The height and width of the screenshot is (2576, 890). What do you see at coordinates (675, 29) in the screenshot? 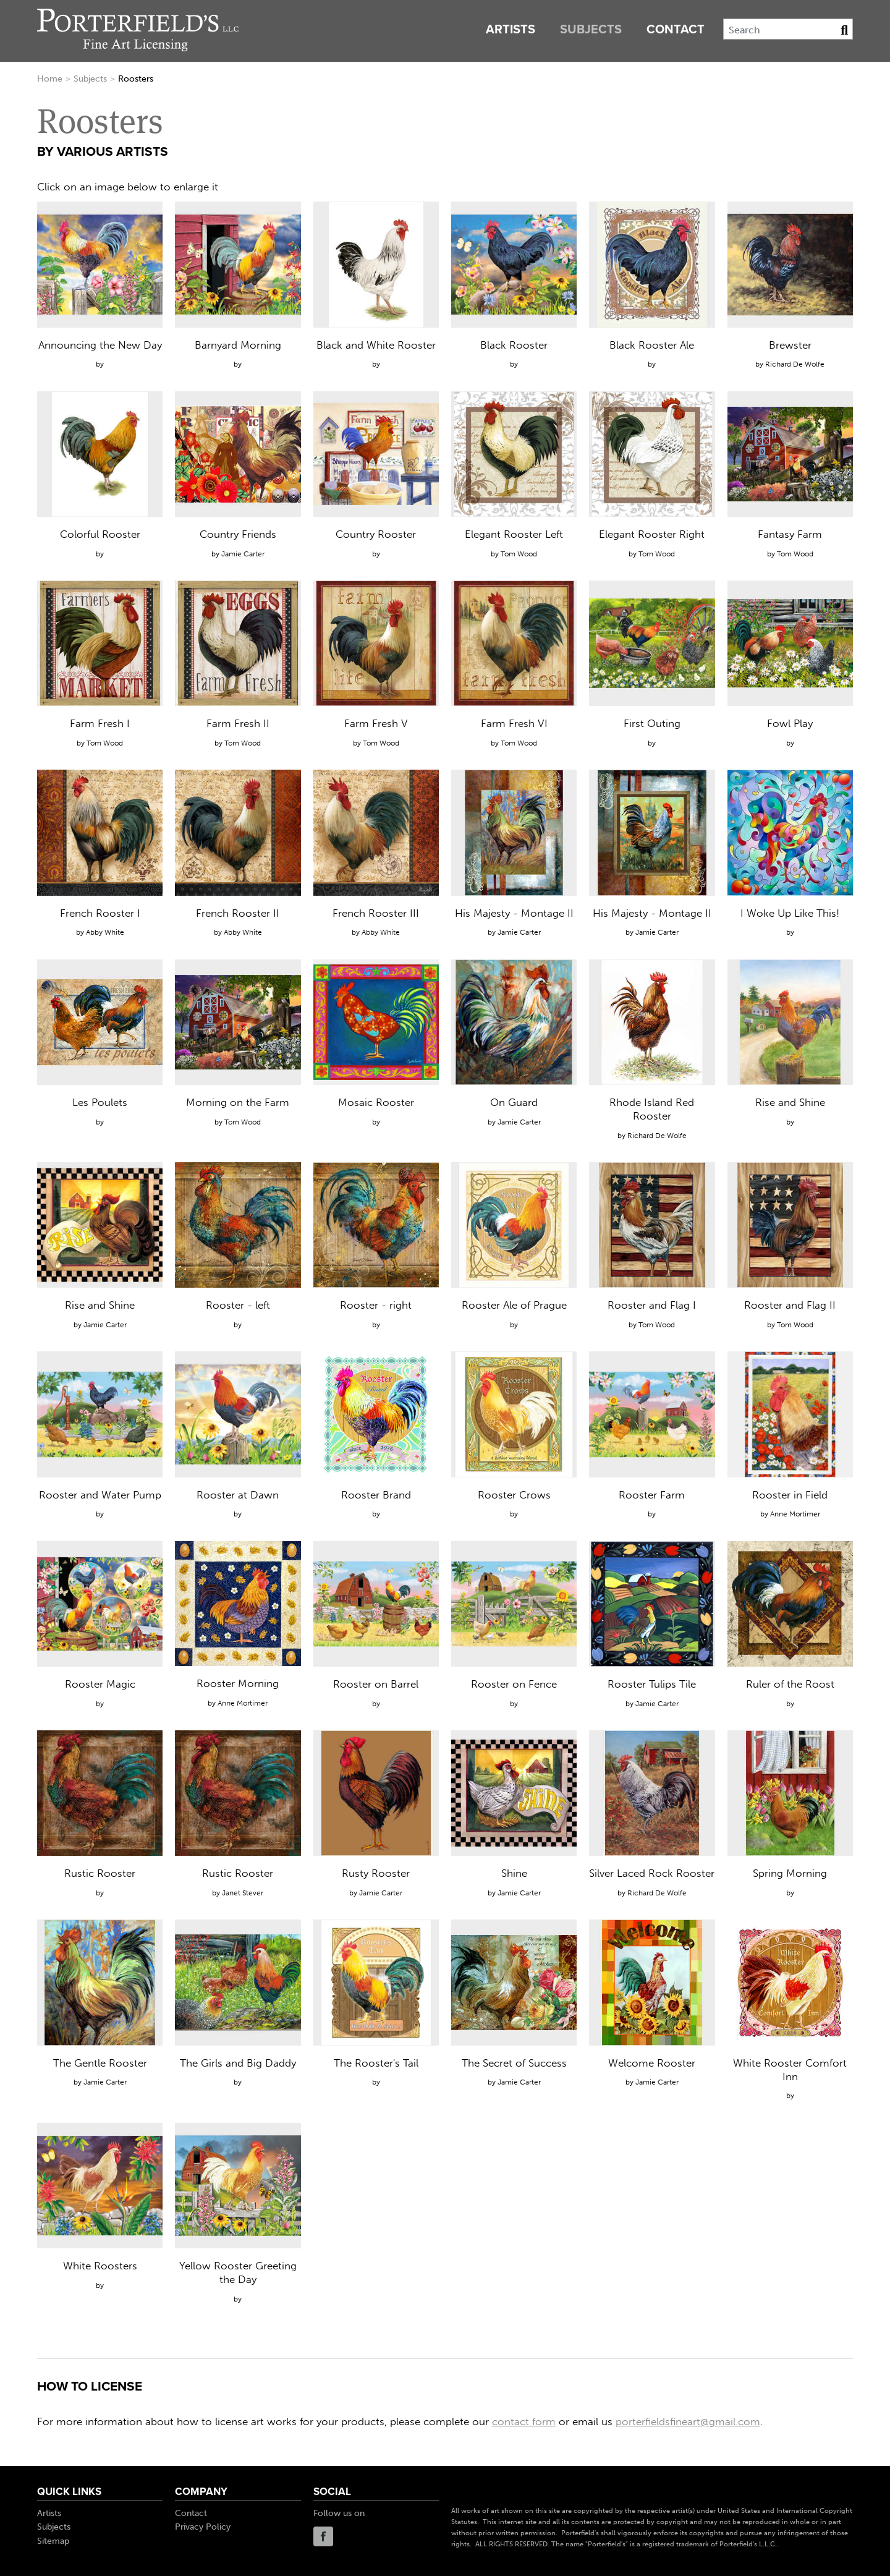
I see `Contact` at bounding box center [675, 29].